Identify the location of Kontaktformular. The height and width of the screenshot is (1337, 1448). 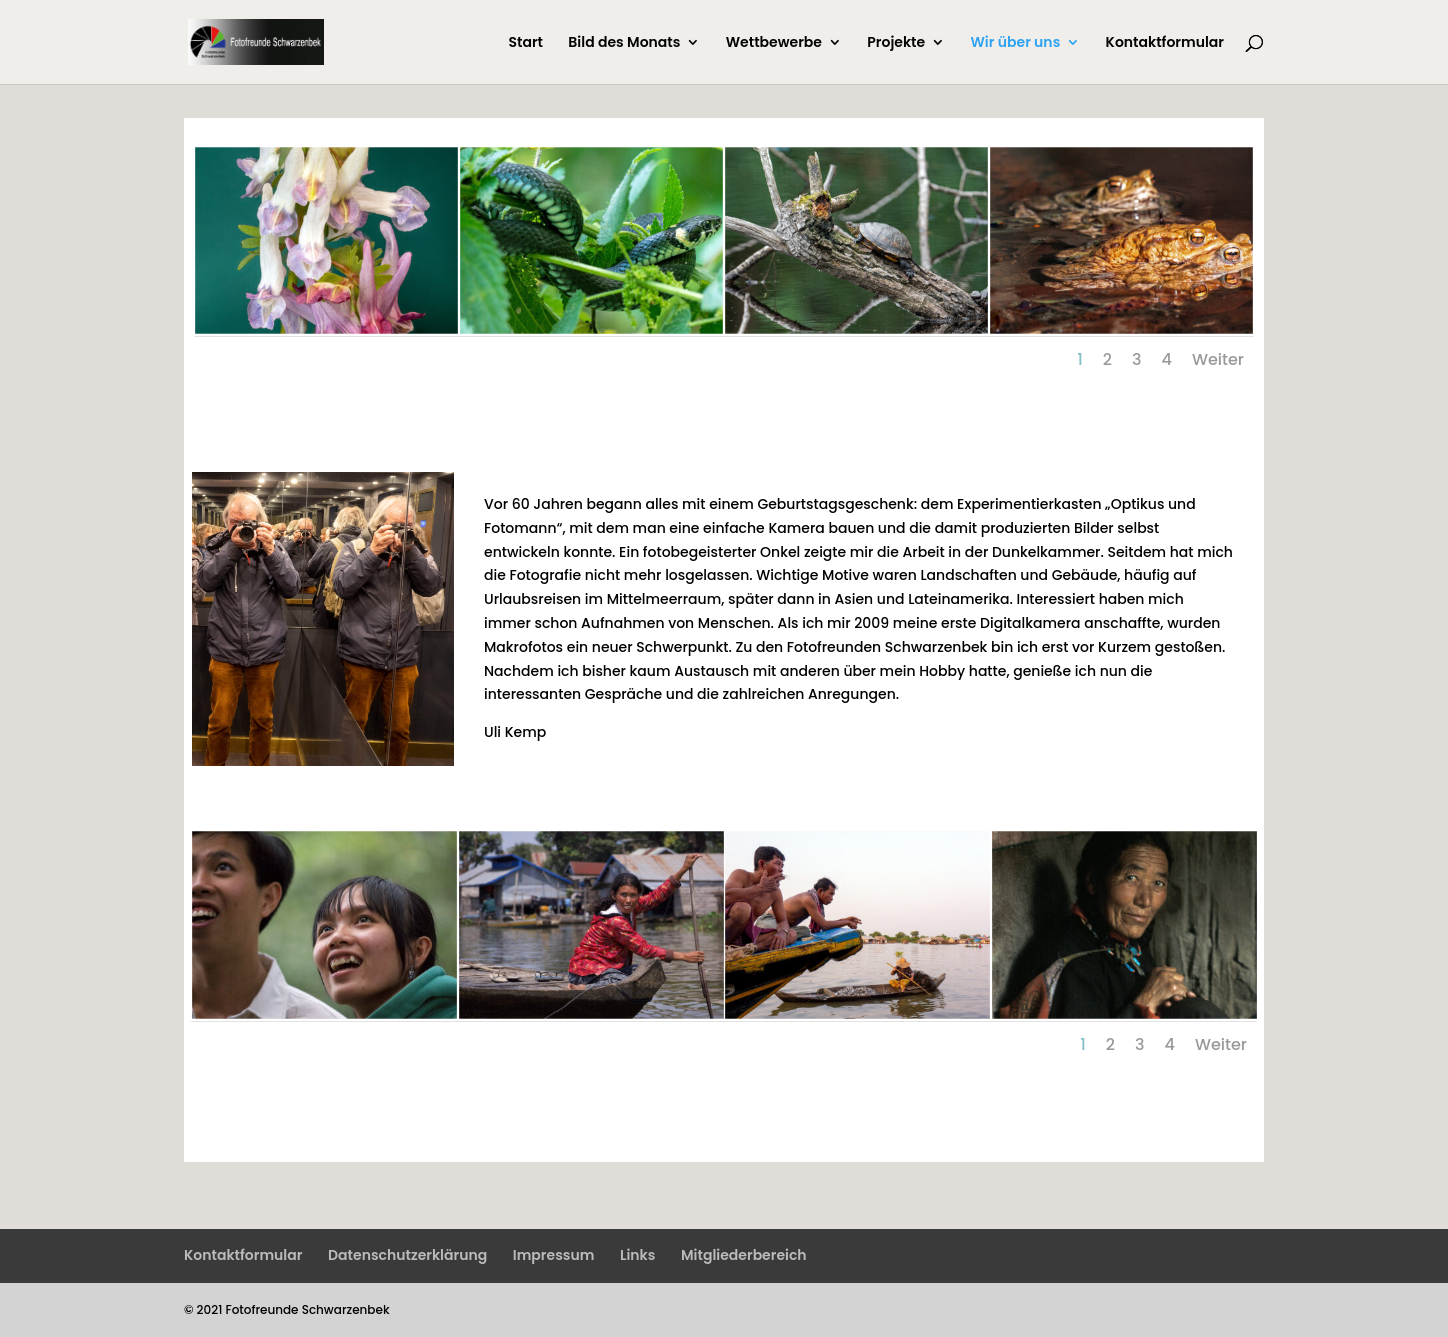
(1165, 43).